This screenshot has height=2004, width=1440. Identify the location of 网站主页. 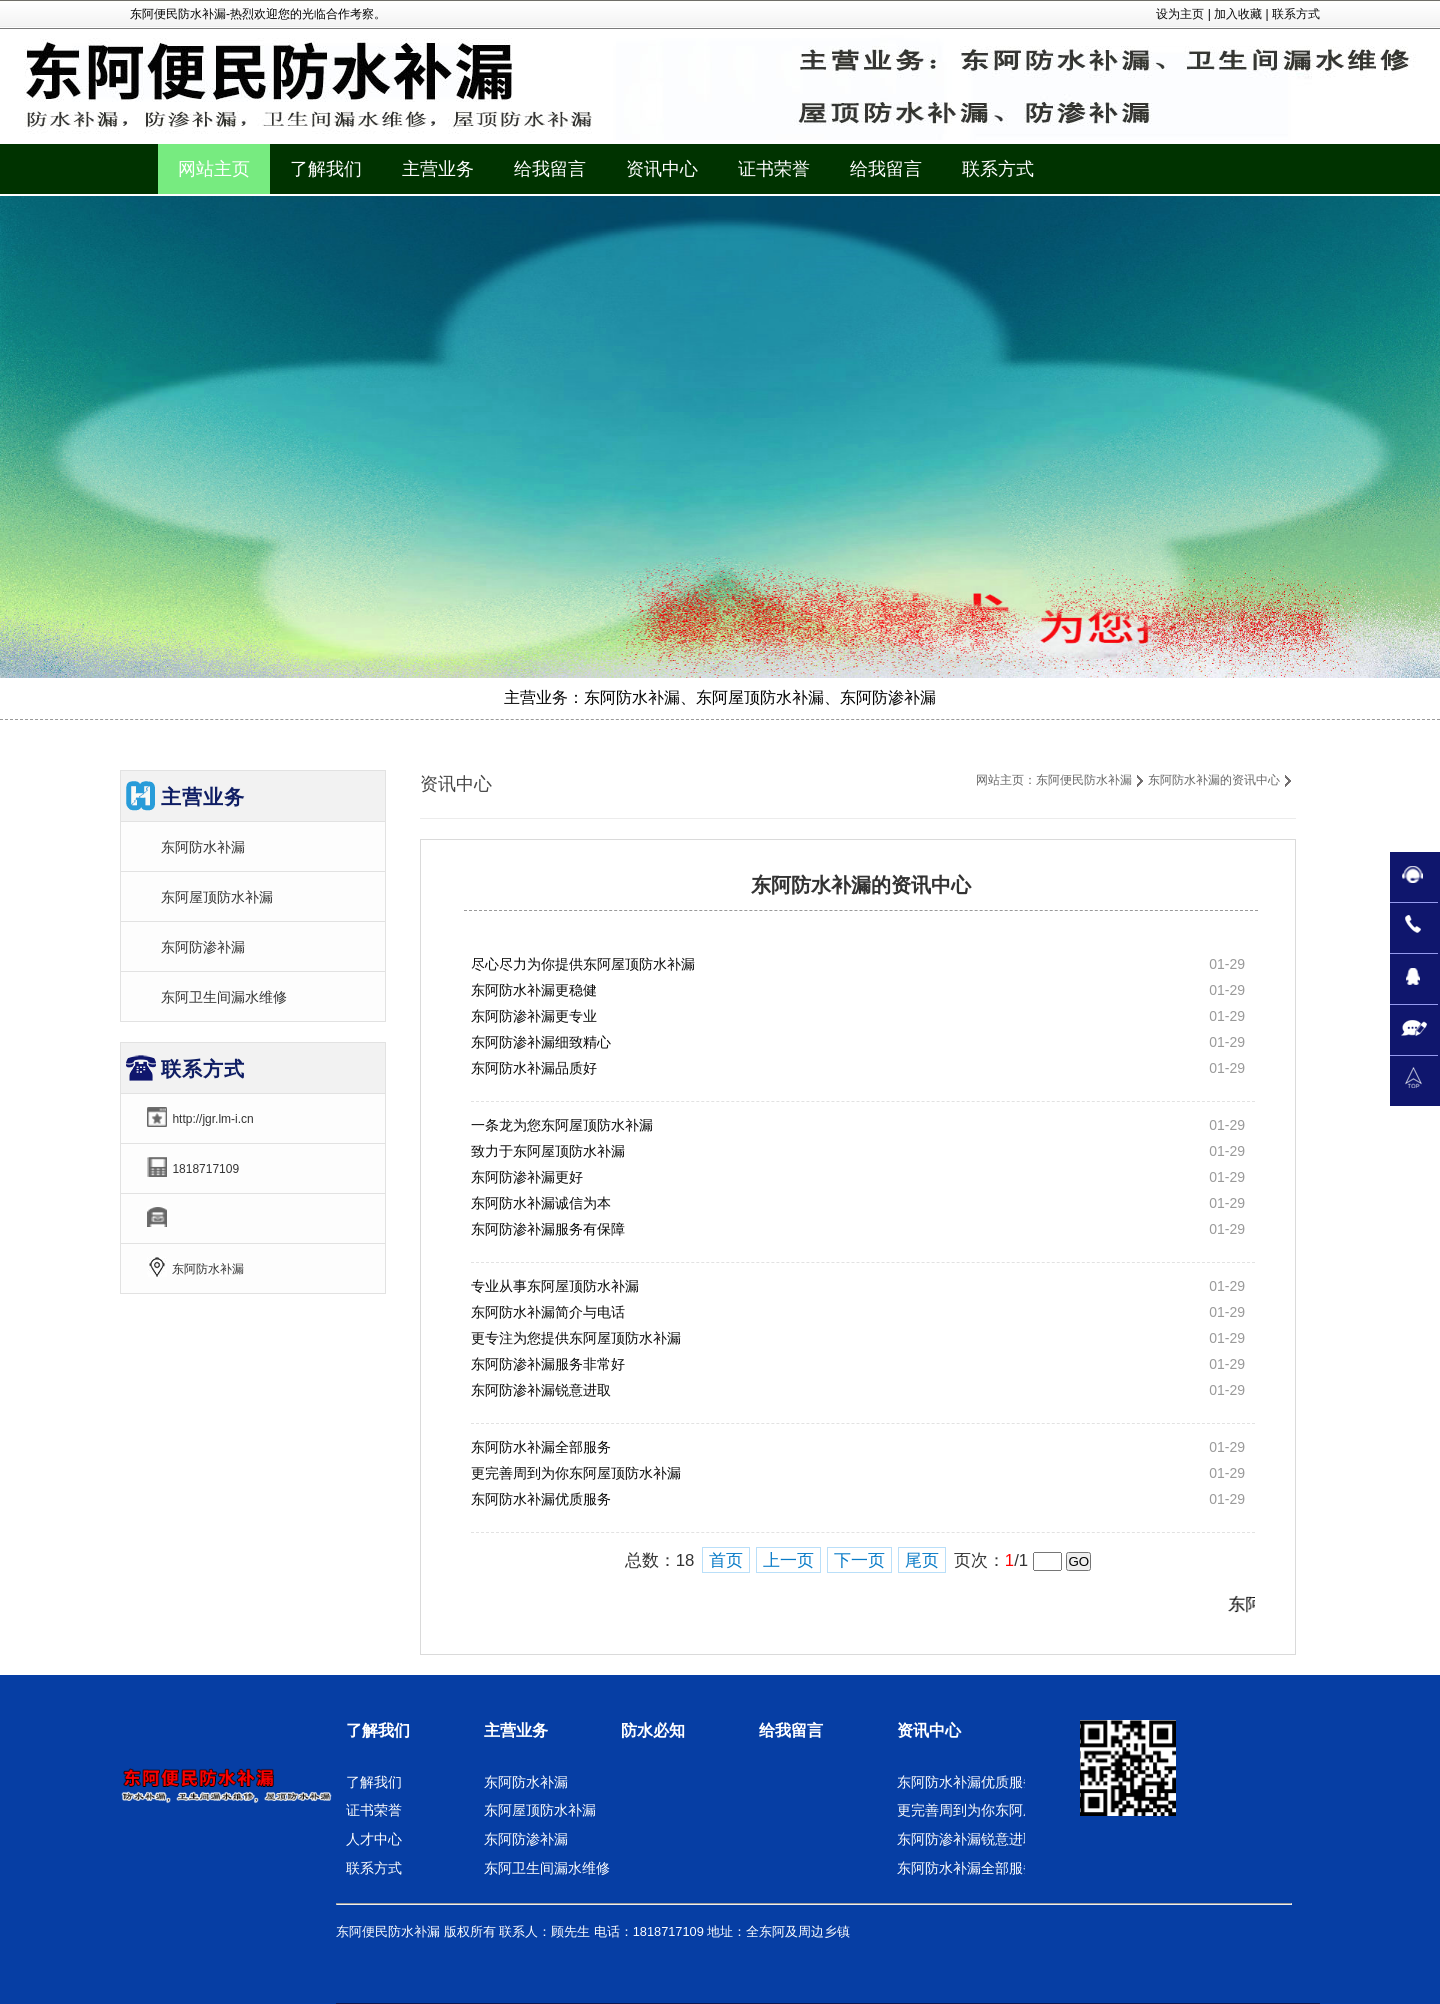
(214, 169).